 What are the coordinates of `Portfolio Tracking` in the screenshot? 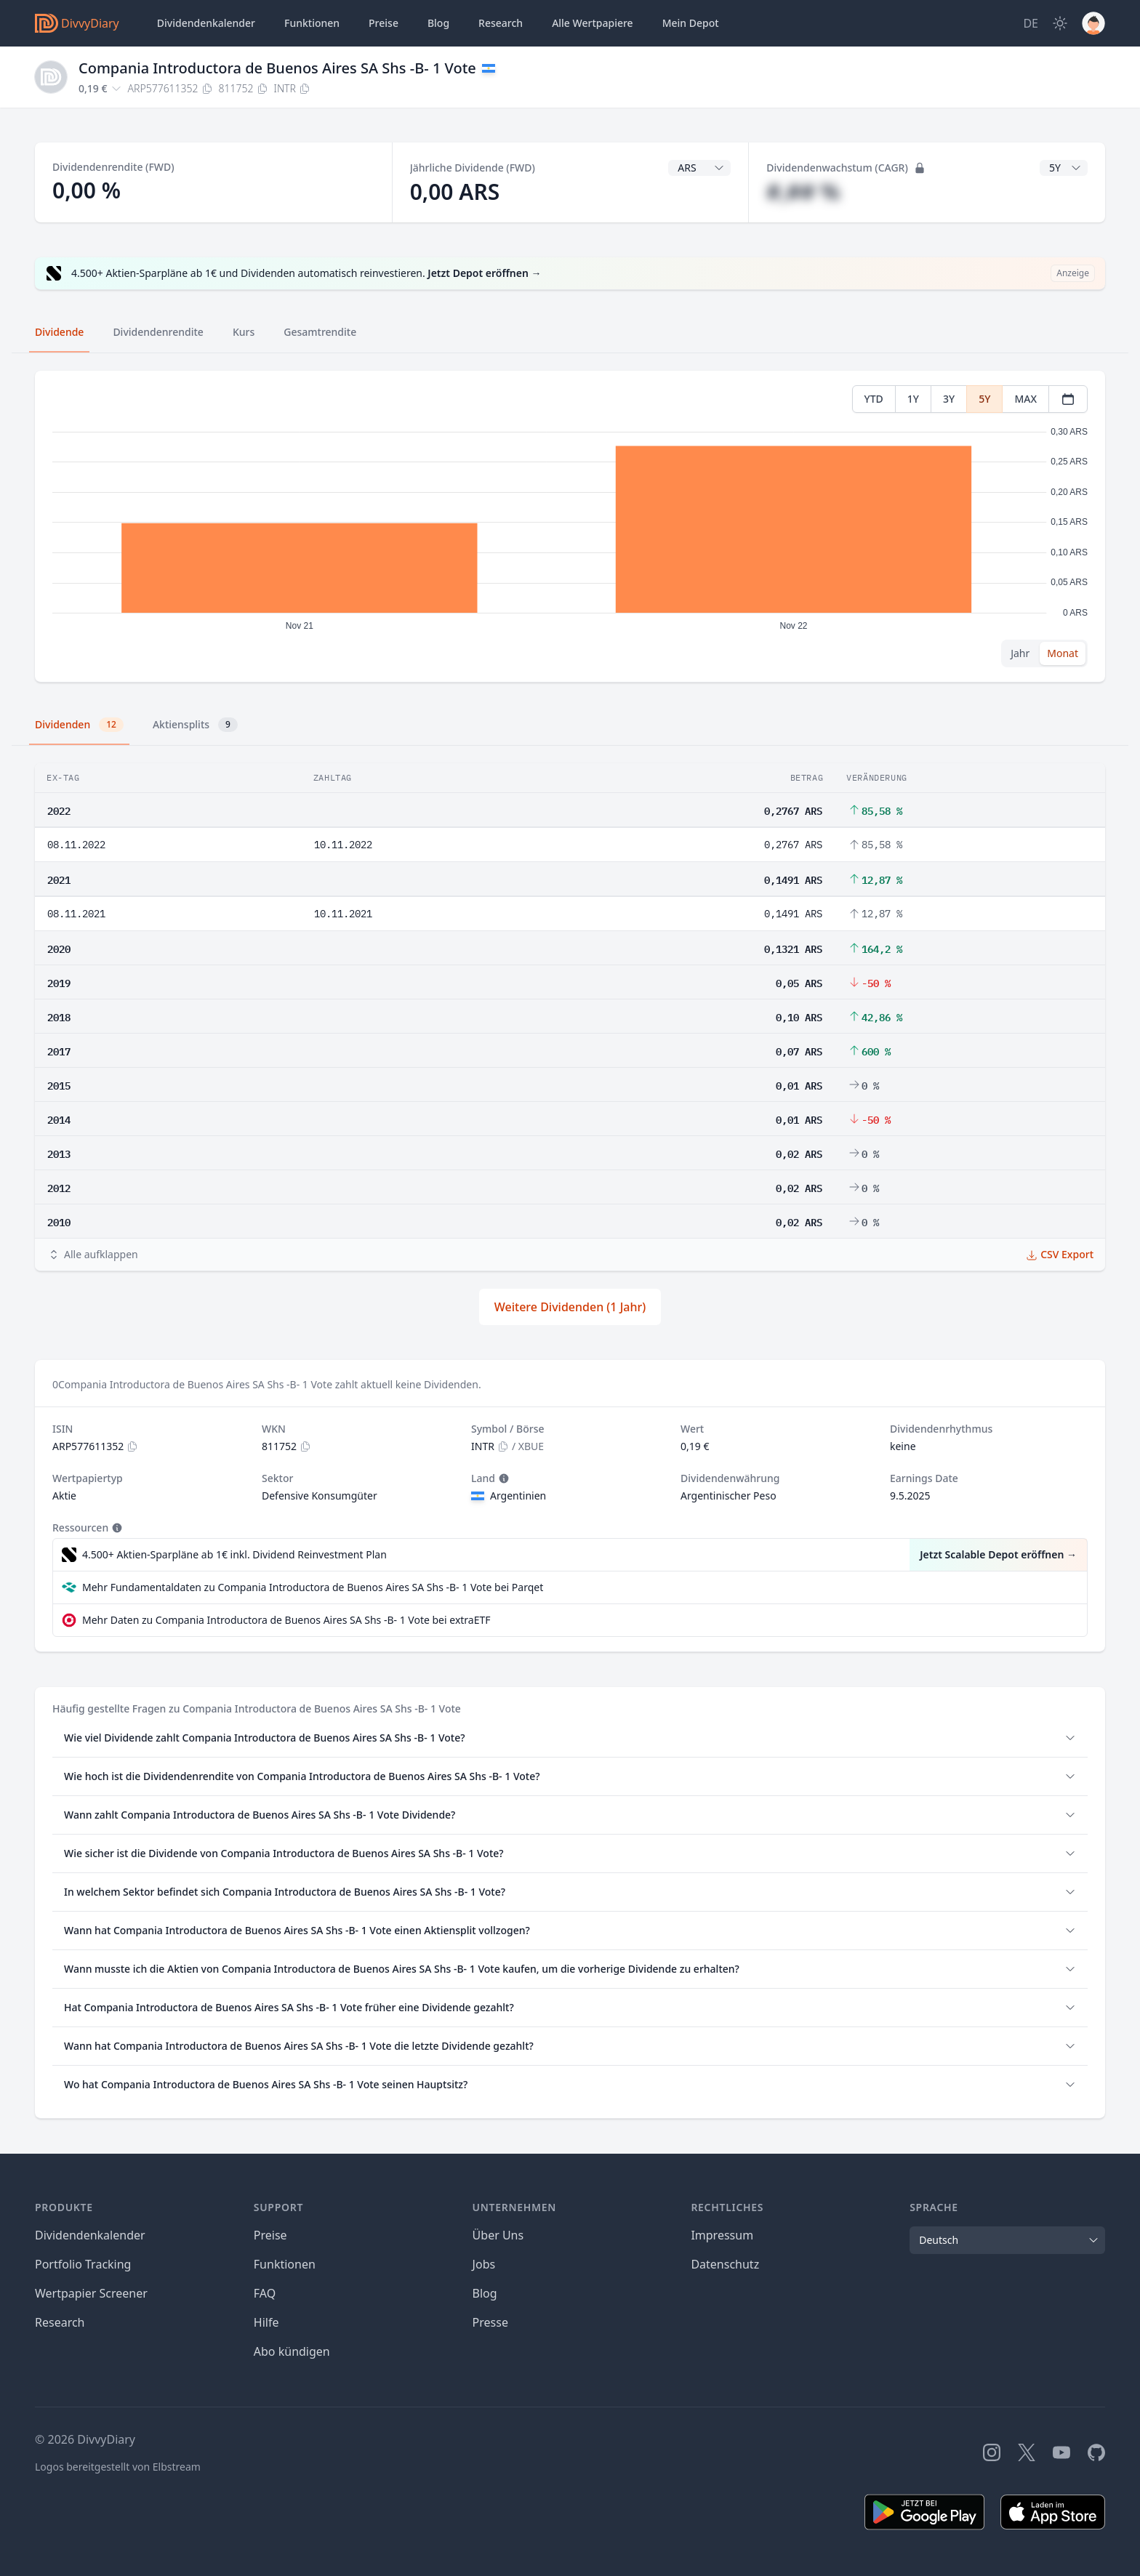 It's located at (83, 2264).